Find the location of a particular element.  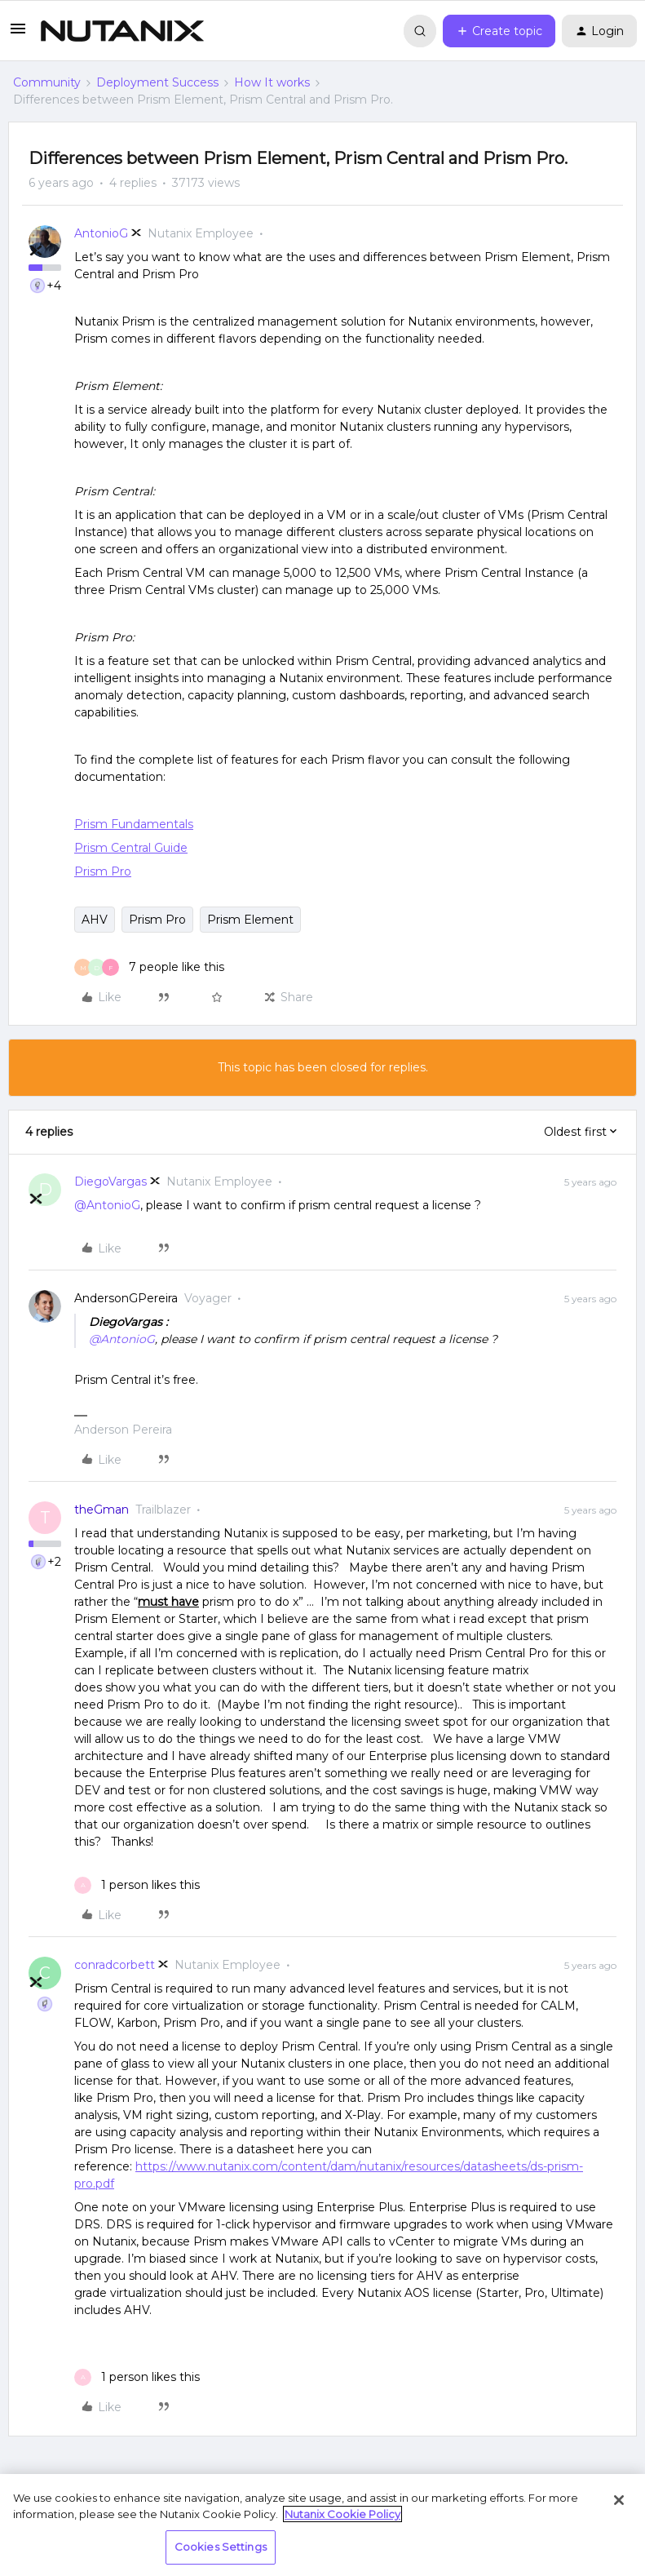

Deployment Success is located at coordinates (157, 82).